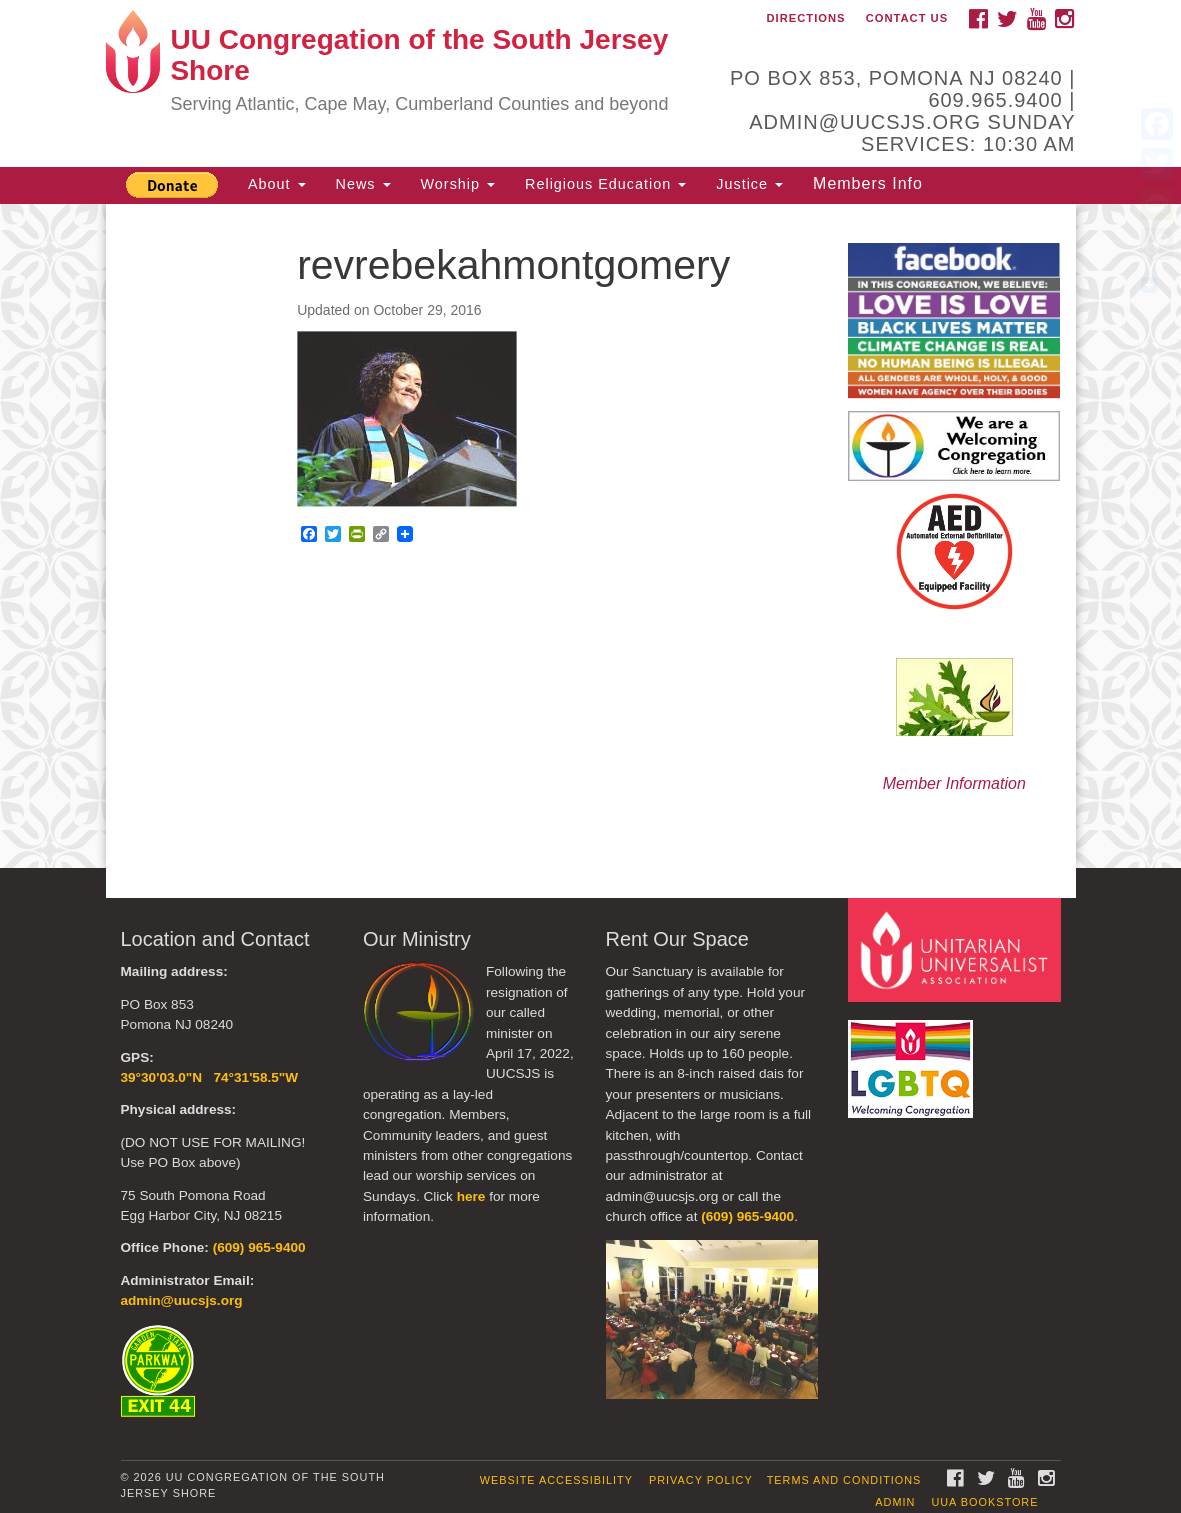 The height and width of the screenshot is (1513, 1181). Describe the element at coordinates (182, 1300) in the screenshot. I see `admin@uucsjs.org` at that location.